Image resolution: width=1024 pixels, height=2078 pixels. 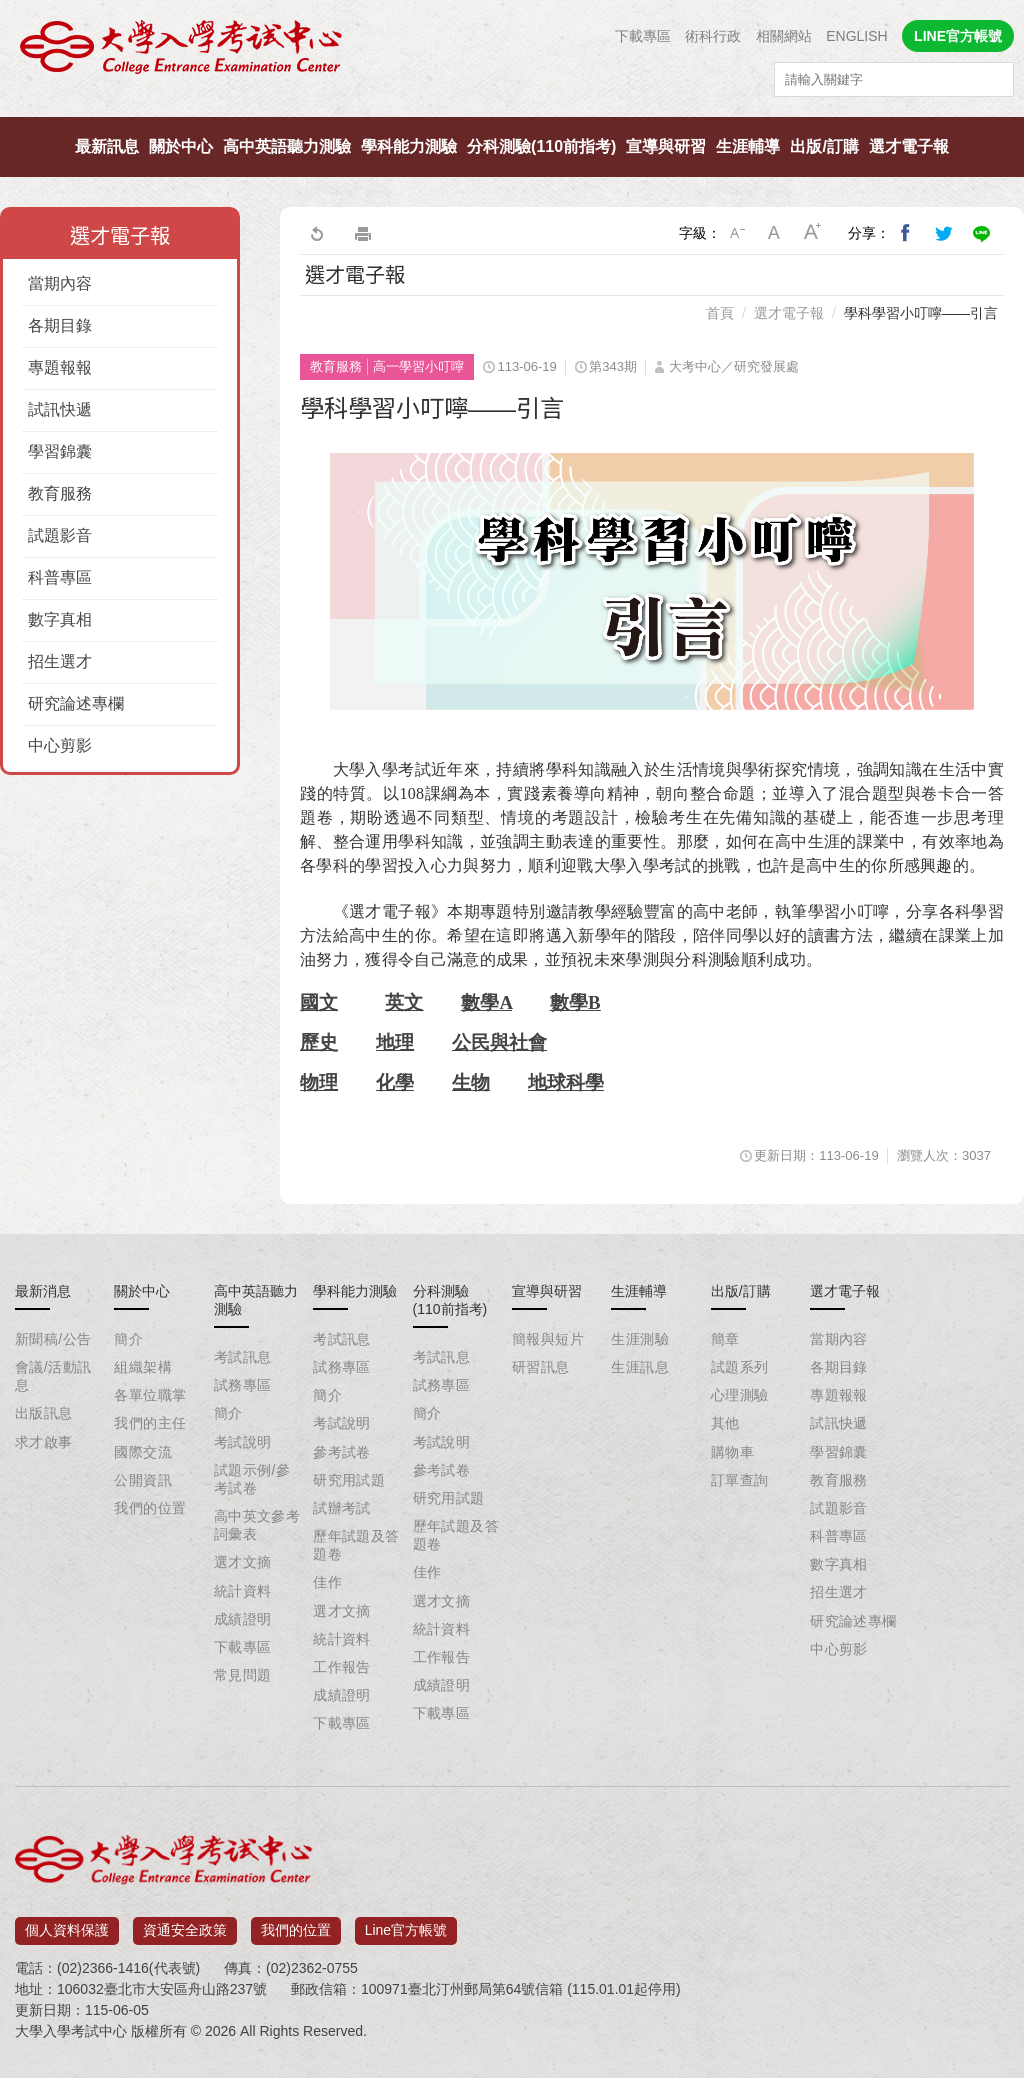 I want to click on 各期目錄, so click(x=60, y=325).